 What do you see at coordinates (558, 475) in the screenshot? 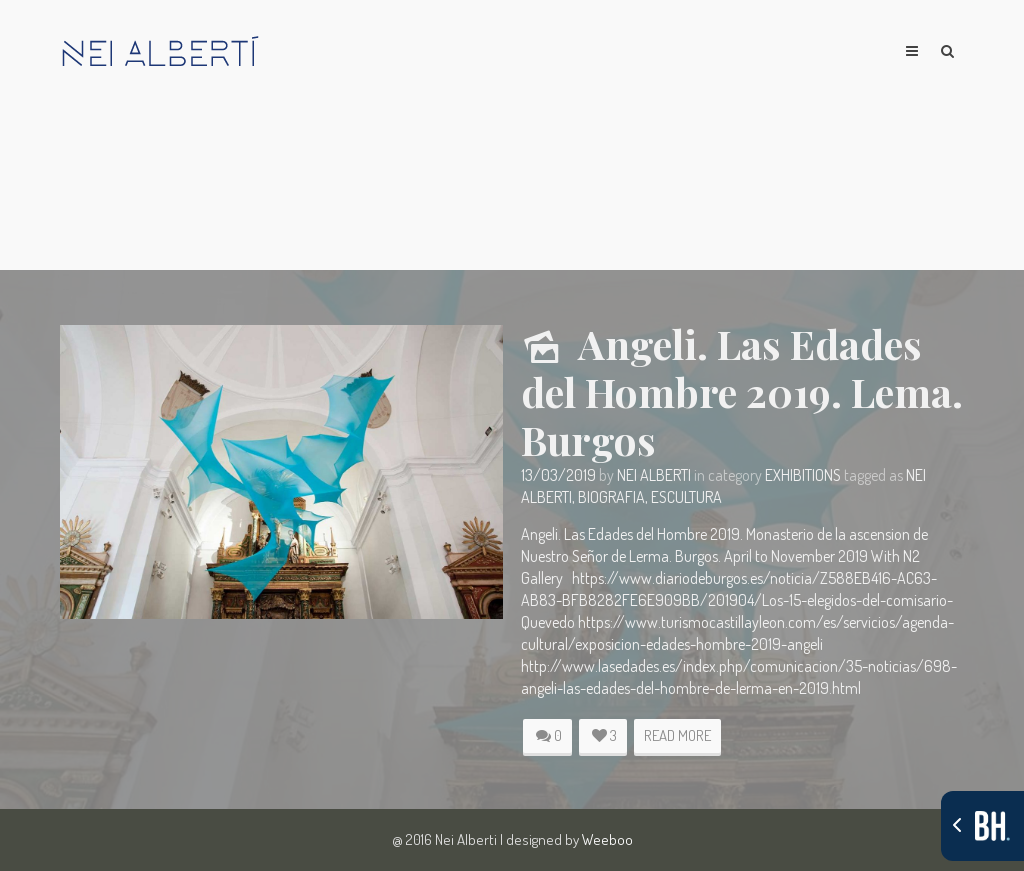
I see `13/03/2019` at bounding box center [558, 475].